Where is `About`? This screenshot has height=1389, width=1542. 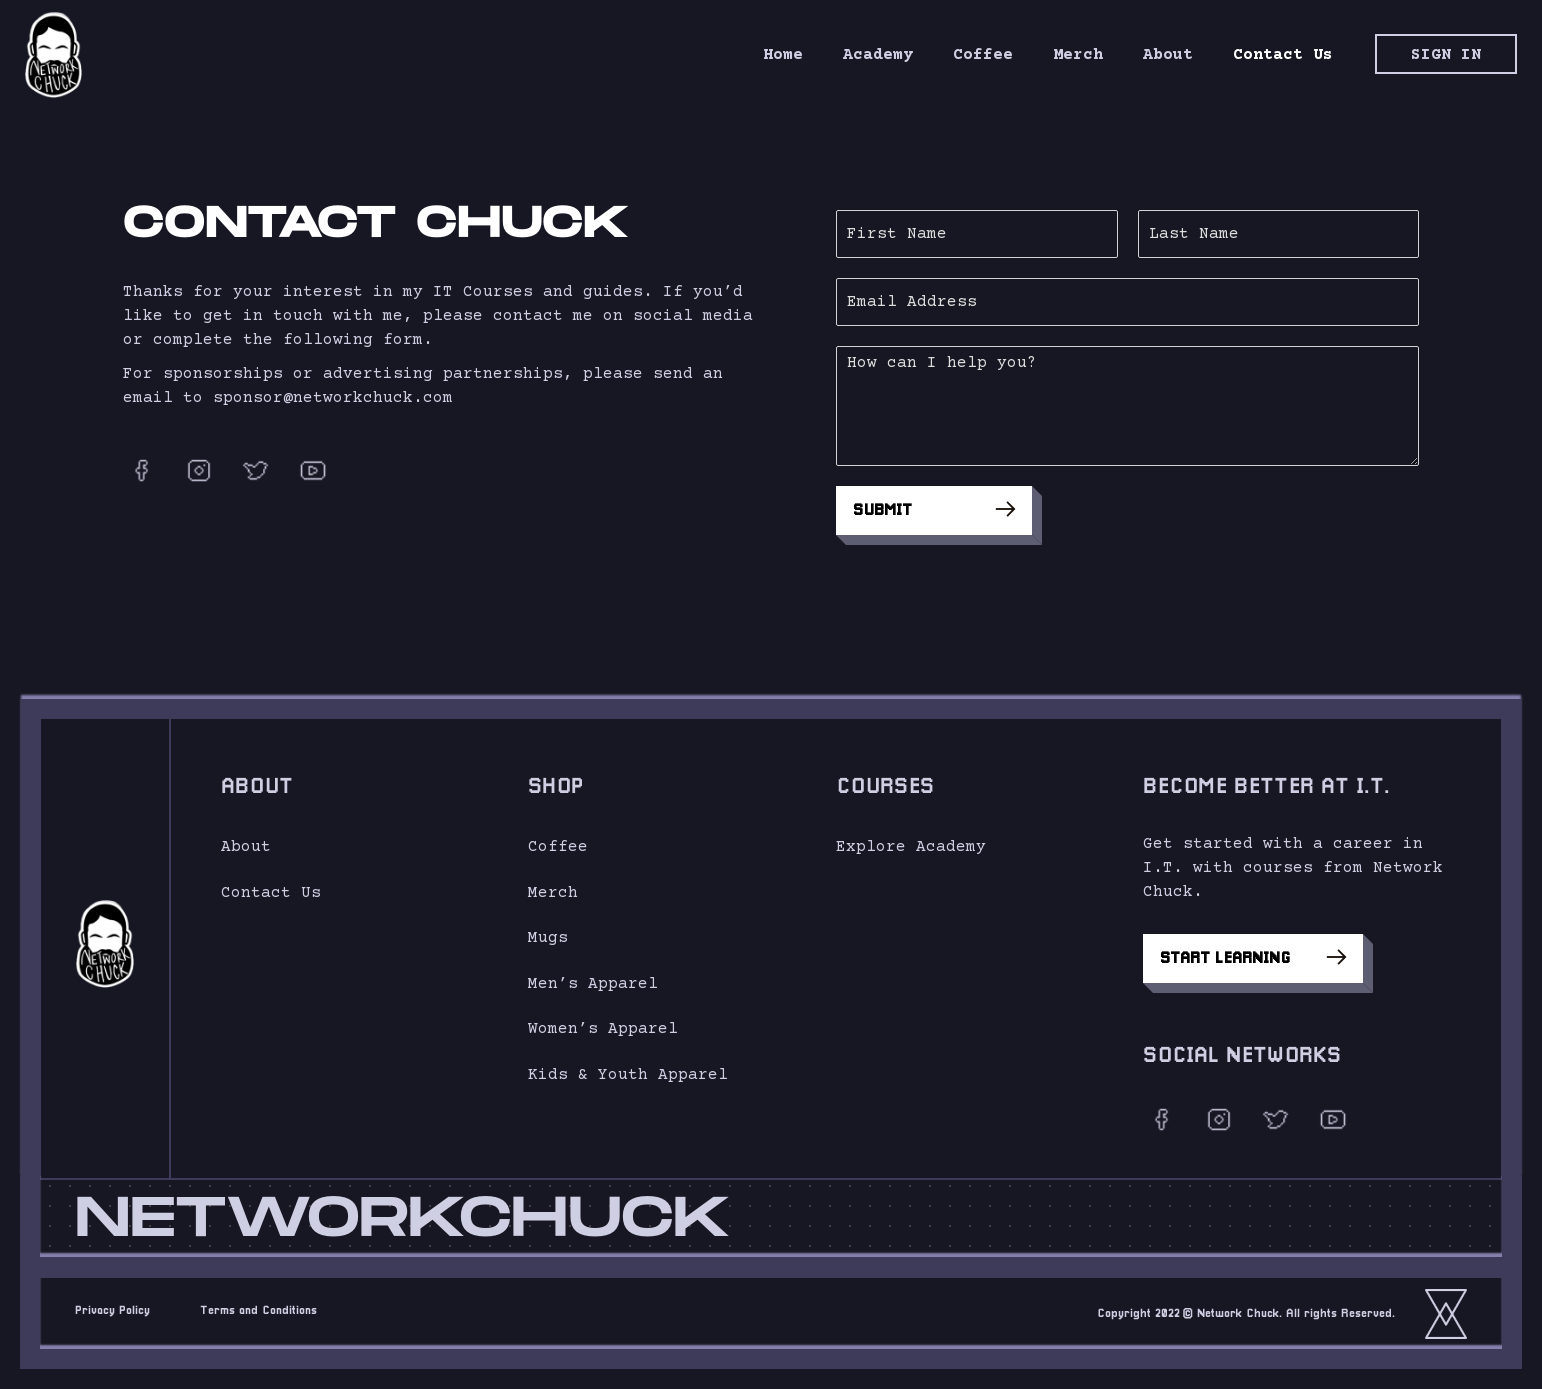
About is located at coordinates (246, 847).